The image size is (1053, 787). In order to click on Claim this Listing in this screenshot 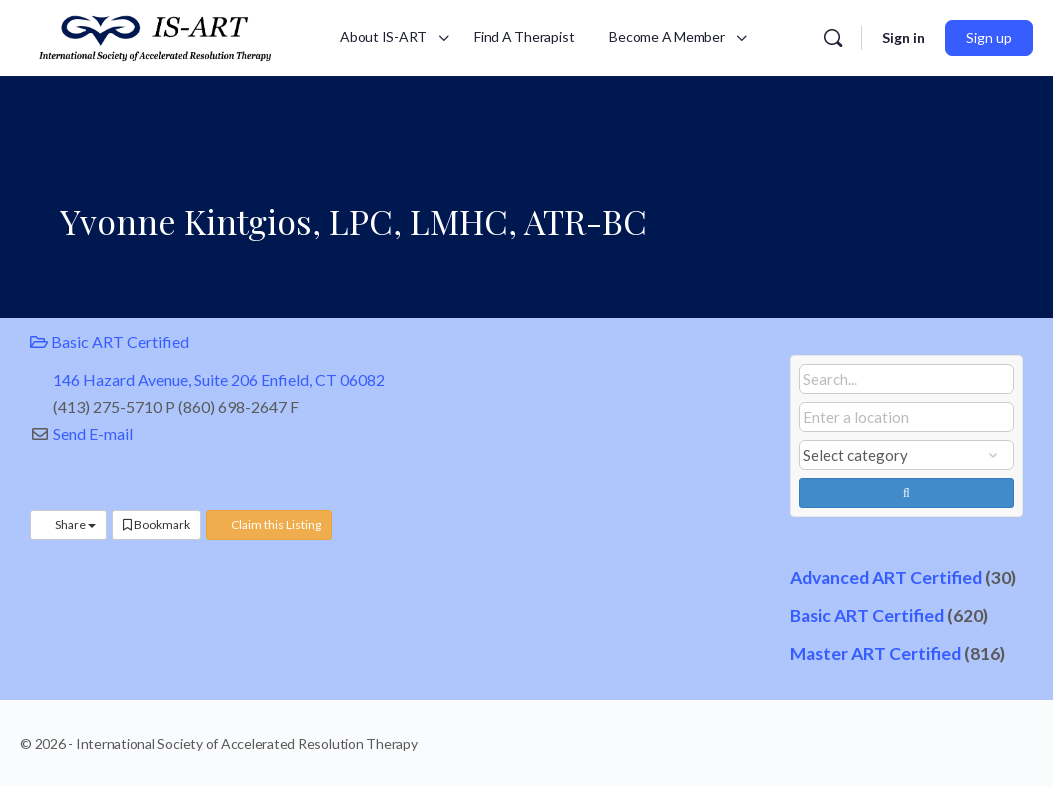, I will do `click(269, 524)`.